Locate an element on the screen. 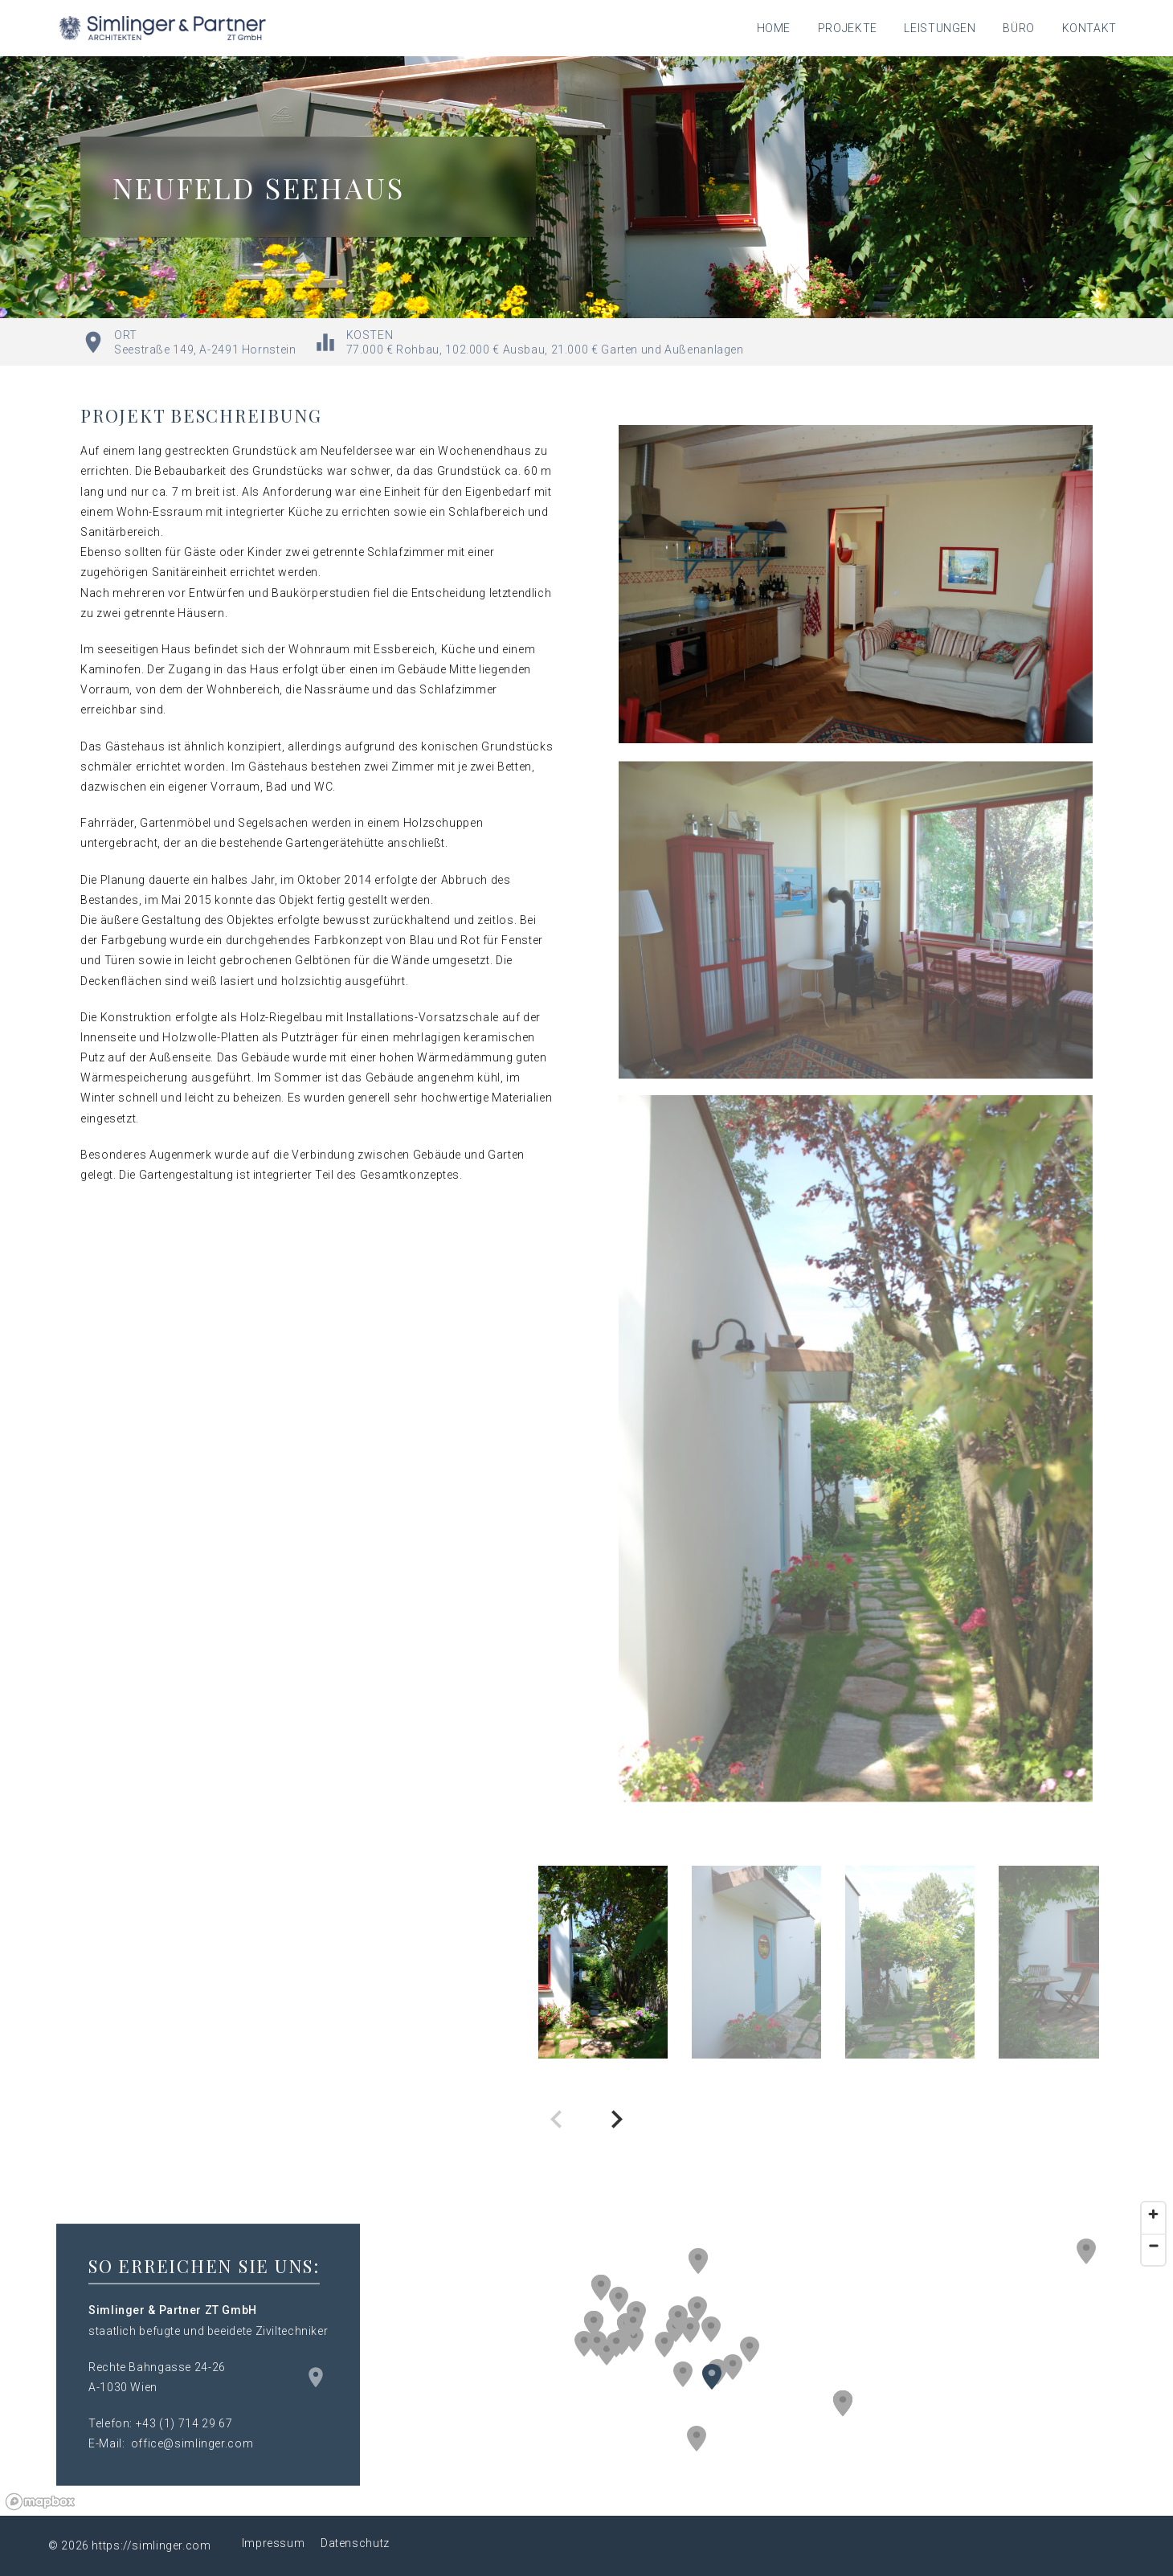  Büro is located at coordinates (1019, 28).